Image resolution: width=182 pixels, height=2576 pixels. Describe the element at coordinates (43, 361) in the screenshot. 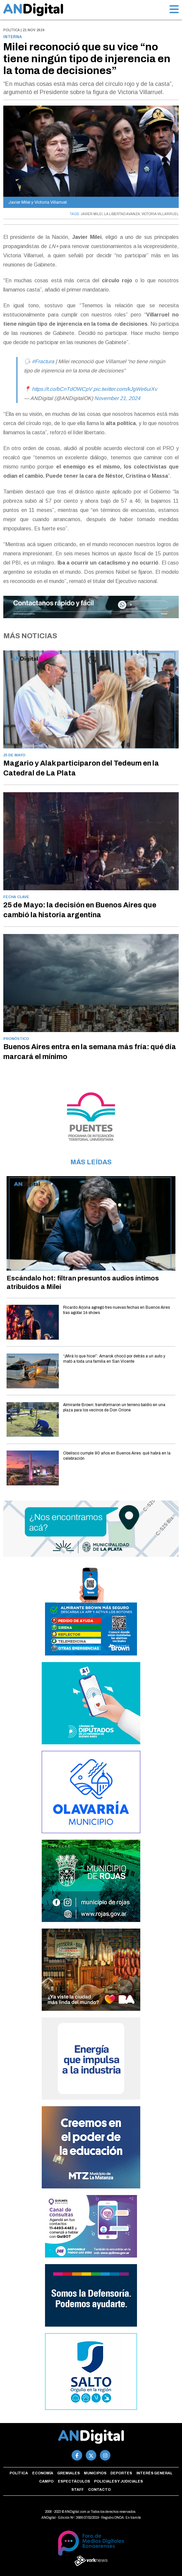

I see `#Fractura` at that location.